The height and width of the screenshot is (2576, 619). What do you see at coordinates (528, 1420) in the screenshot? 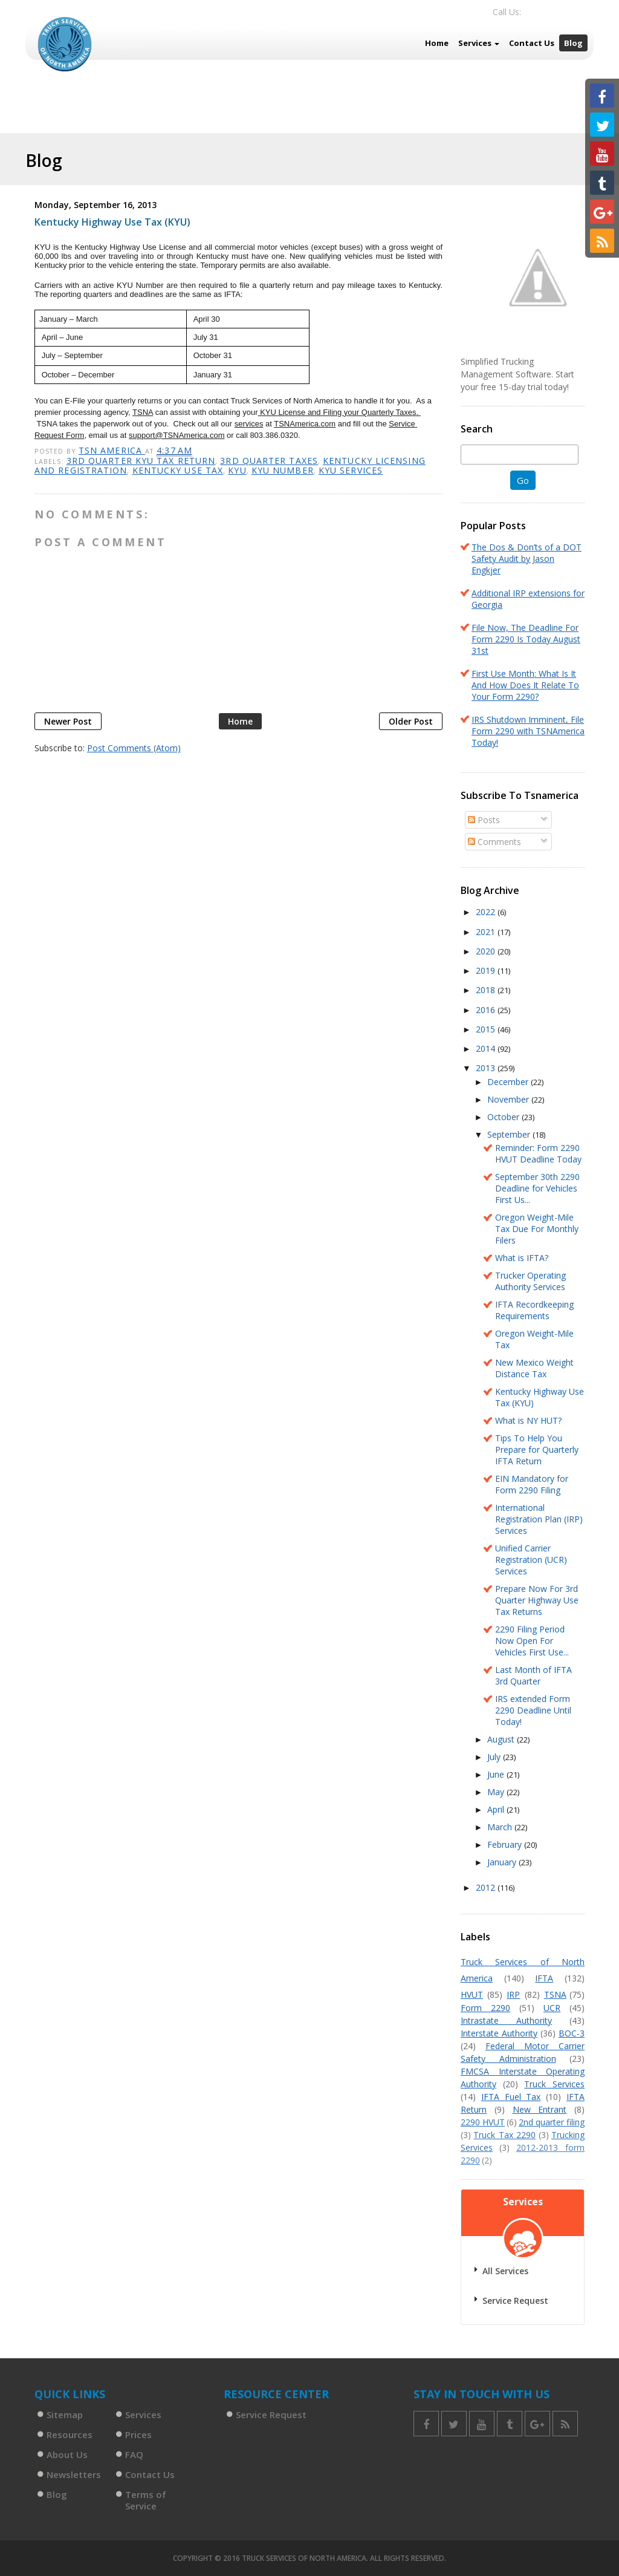
I see `What is NY HUT?` at bounding box center [528, 1420].